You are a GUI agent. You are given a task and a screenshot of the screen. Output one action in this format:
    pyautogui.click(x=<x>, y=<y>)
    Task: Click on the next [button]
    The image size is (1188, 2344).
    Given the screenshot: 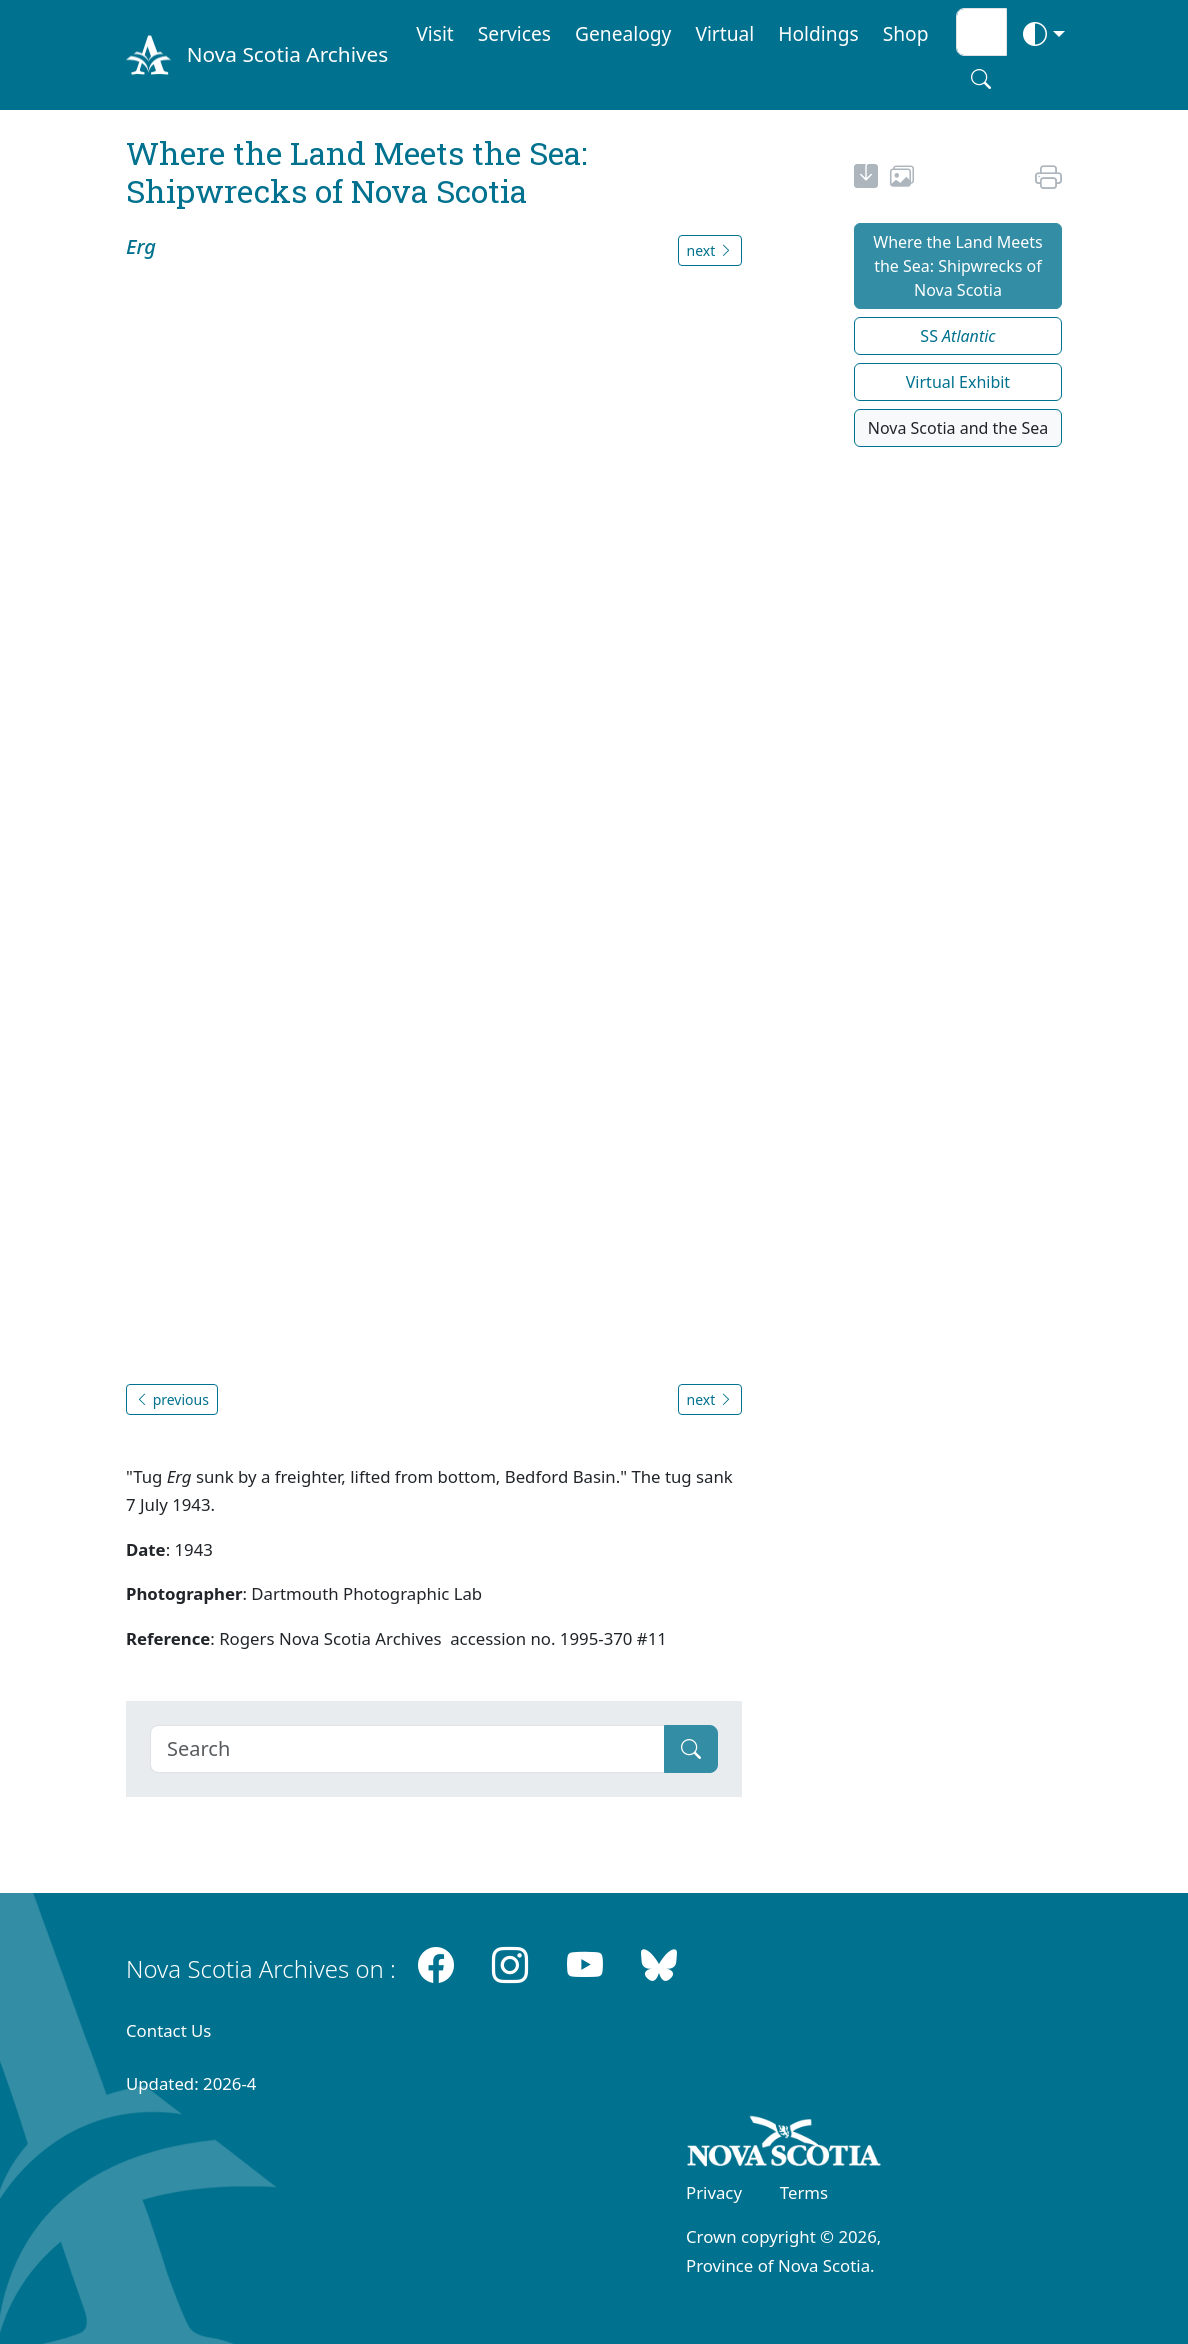 What is the action you would take?
    pyautogui.click(x=710, y=250)
    